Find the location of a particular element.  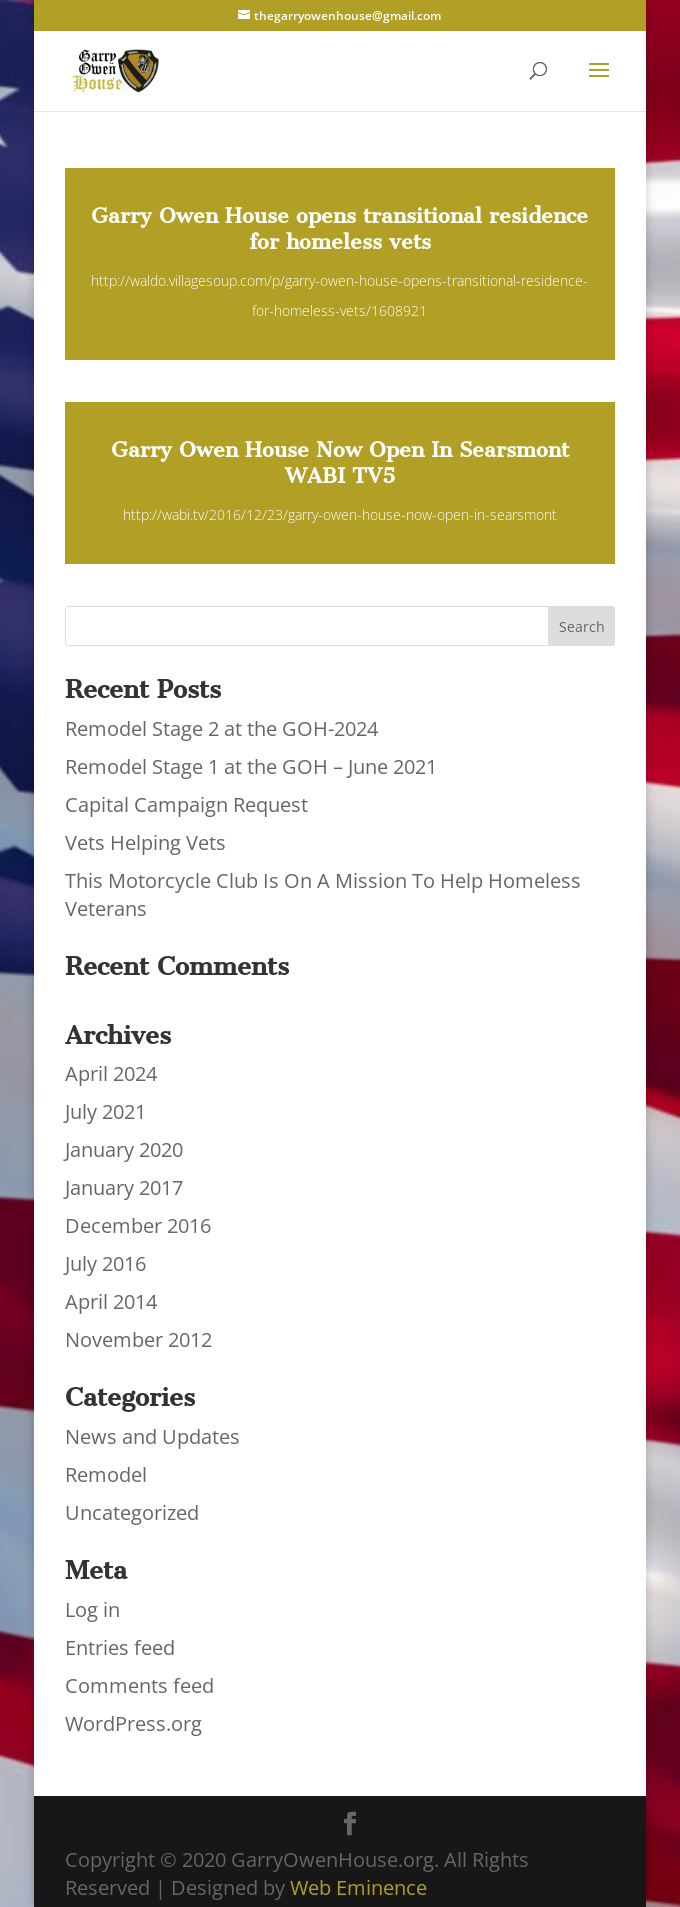

Garry Owen House Now Open In Searsmont WABI TV5 is located at coordinates (340, 462).